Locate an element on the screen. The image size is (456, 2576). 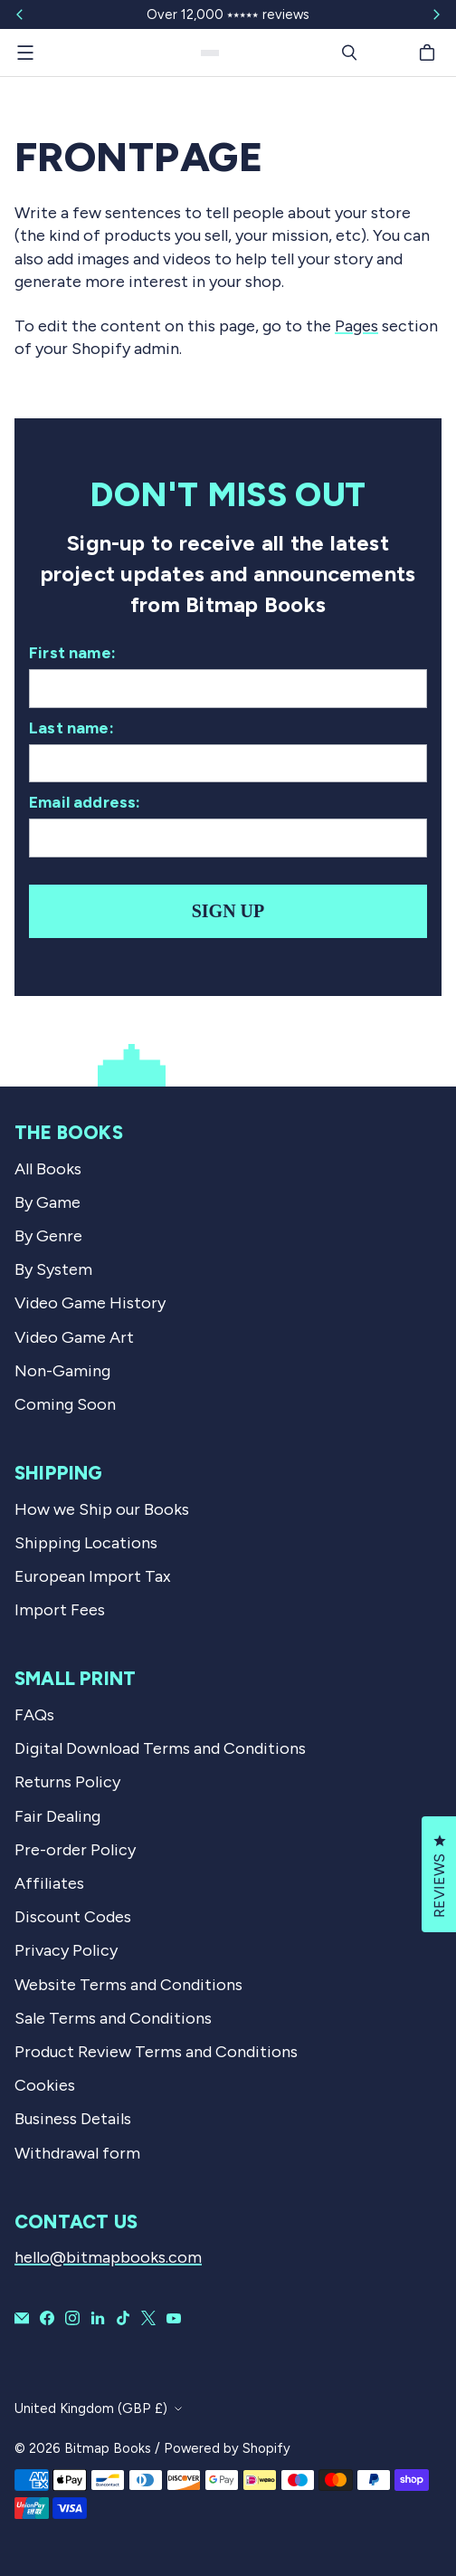
Pre-order Policy is located at coordinates (75, 1850).